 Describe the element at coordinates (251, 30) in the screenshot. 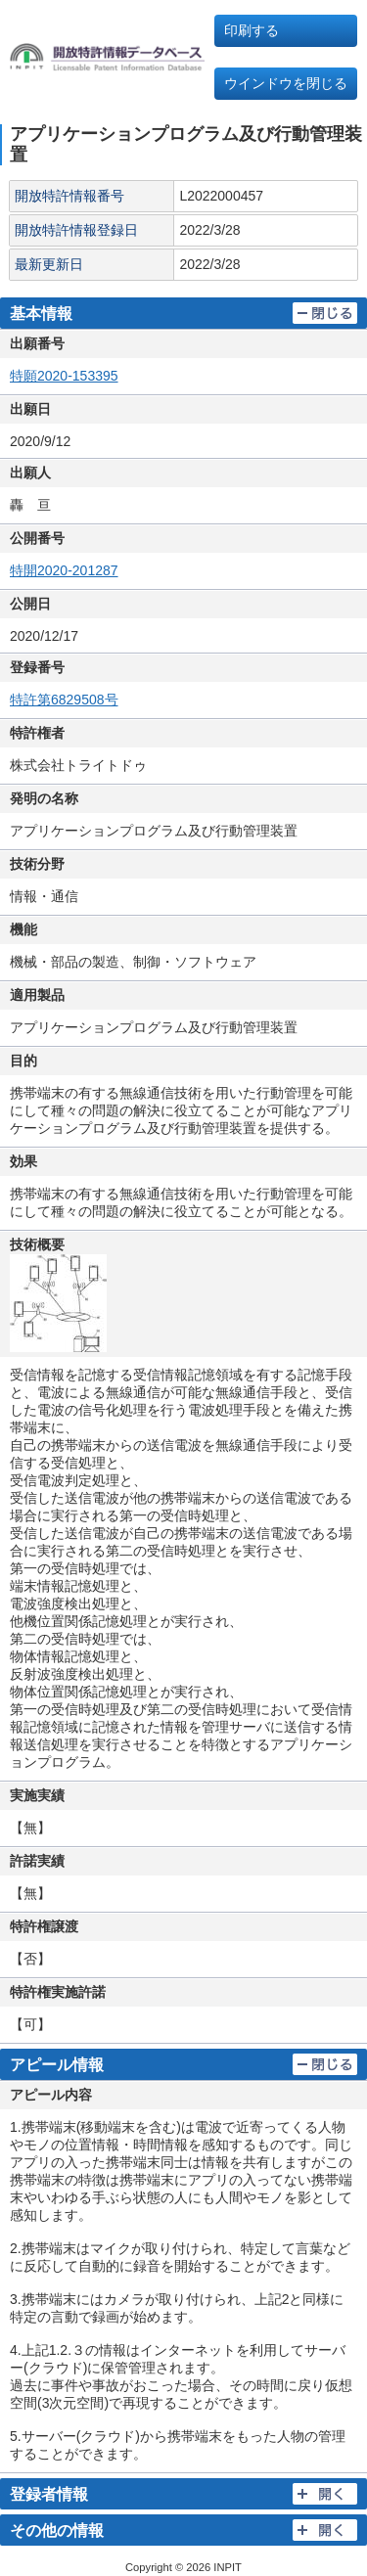

I see `印刷する` at that location.